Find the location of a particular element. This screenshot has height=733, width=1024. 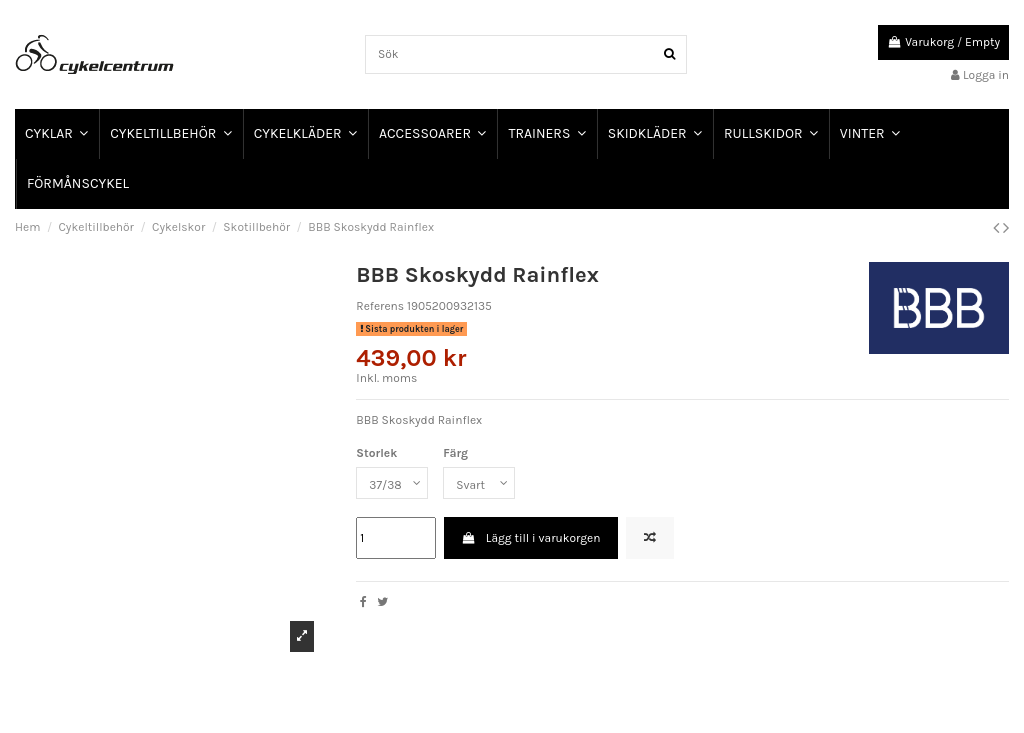

Lägg till i varukorgen is located at coordinates (531, 538).